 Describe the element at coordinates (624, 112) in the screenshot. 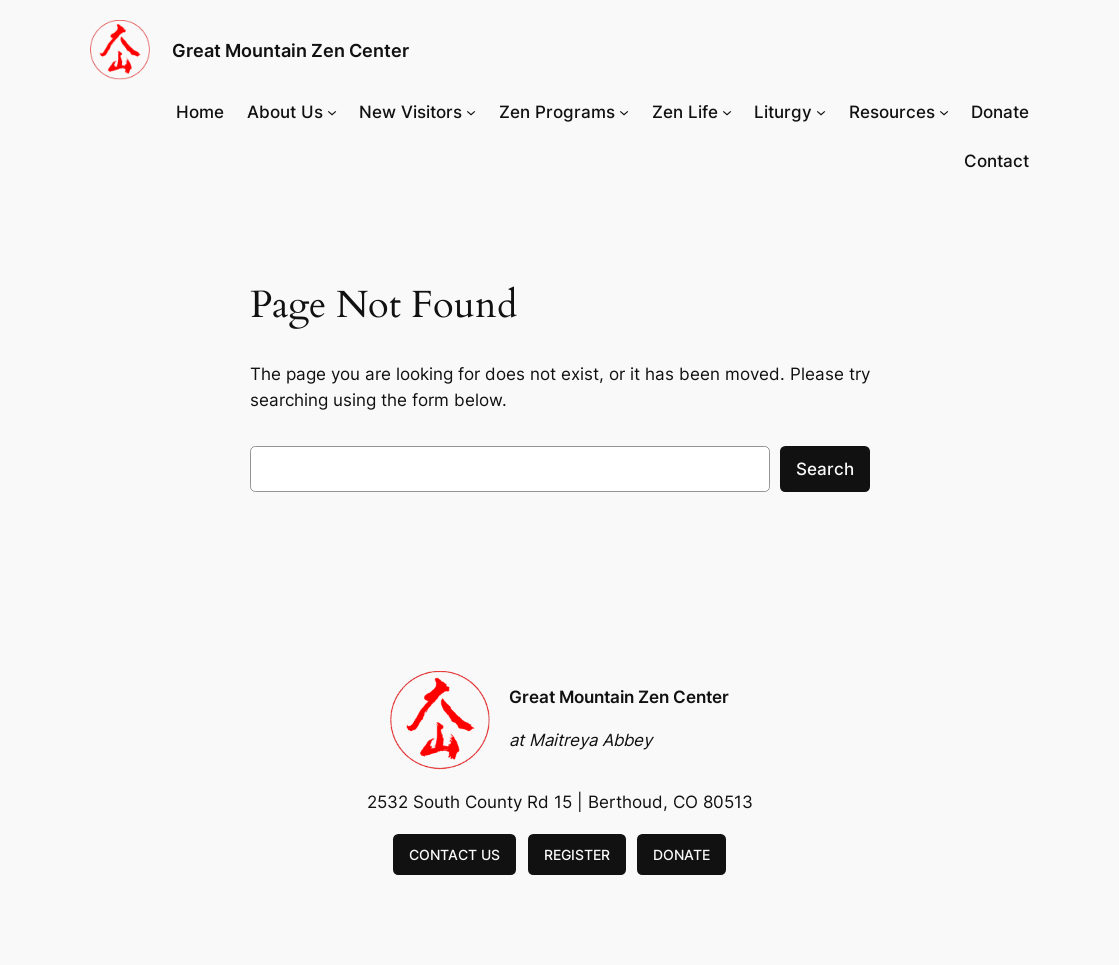

I see `[Zen Programs submenu]` at that location.